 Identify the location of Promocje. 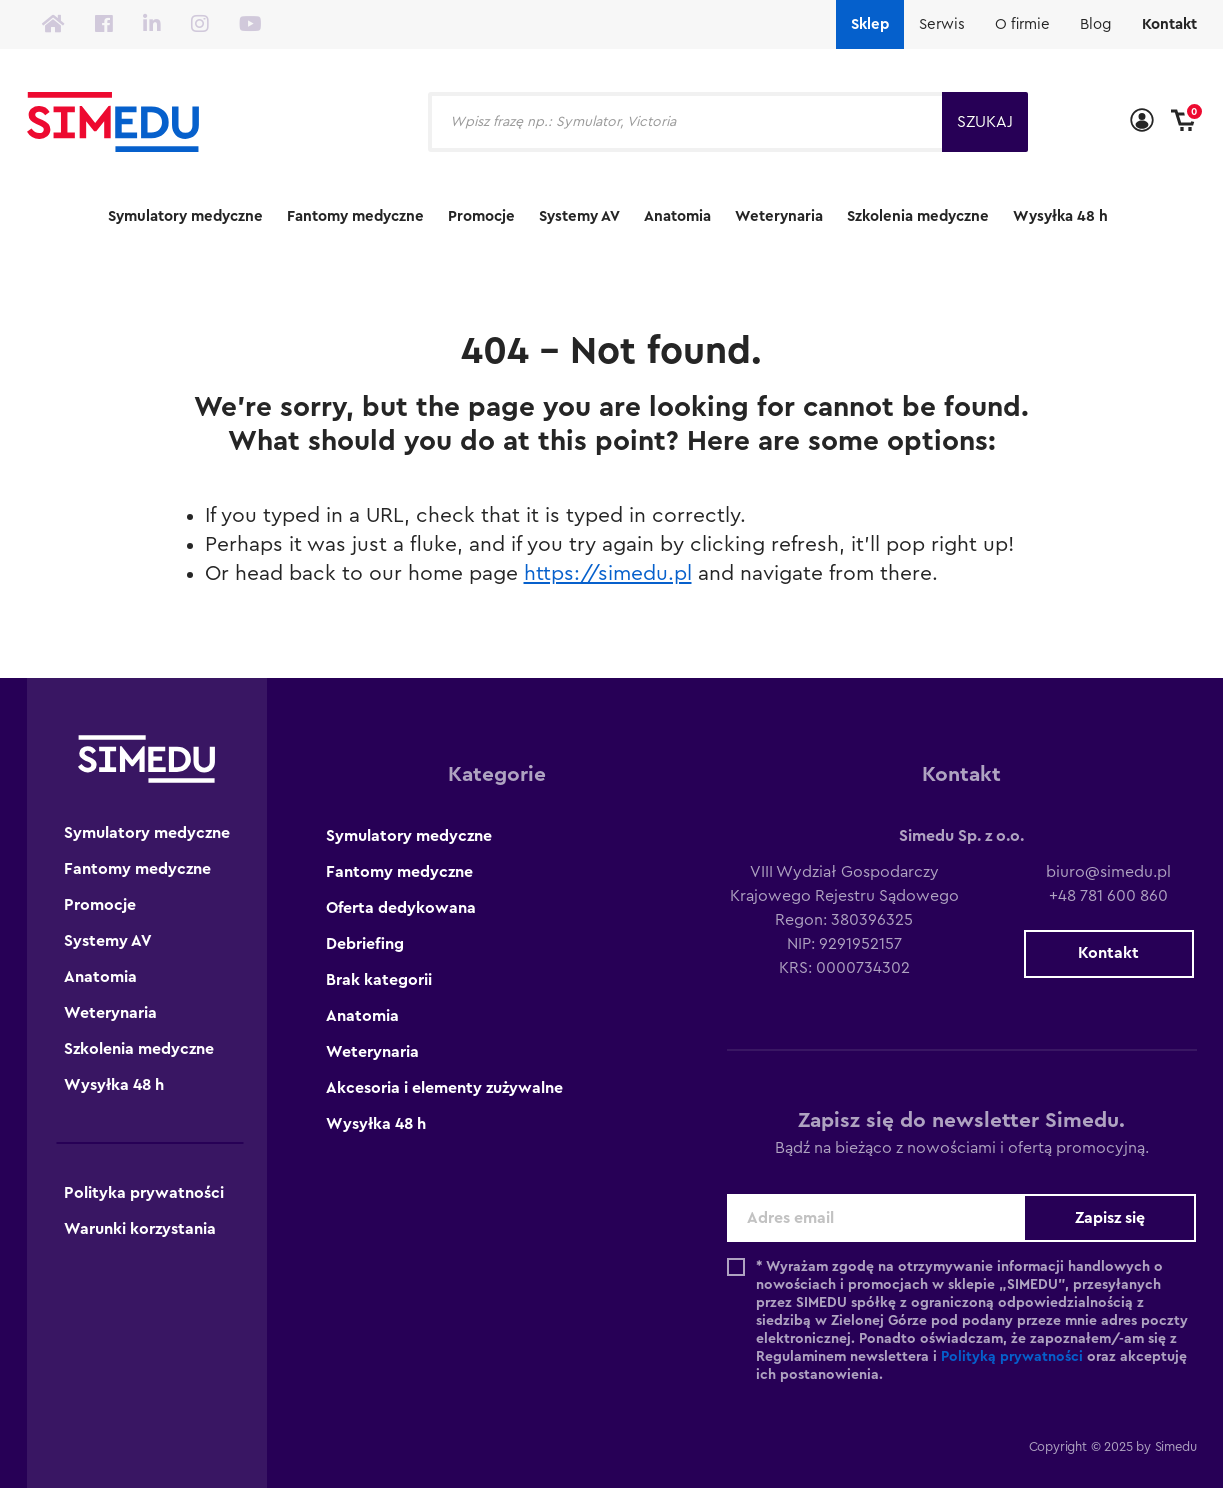
(481, 216).